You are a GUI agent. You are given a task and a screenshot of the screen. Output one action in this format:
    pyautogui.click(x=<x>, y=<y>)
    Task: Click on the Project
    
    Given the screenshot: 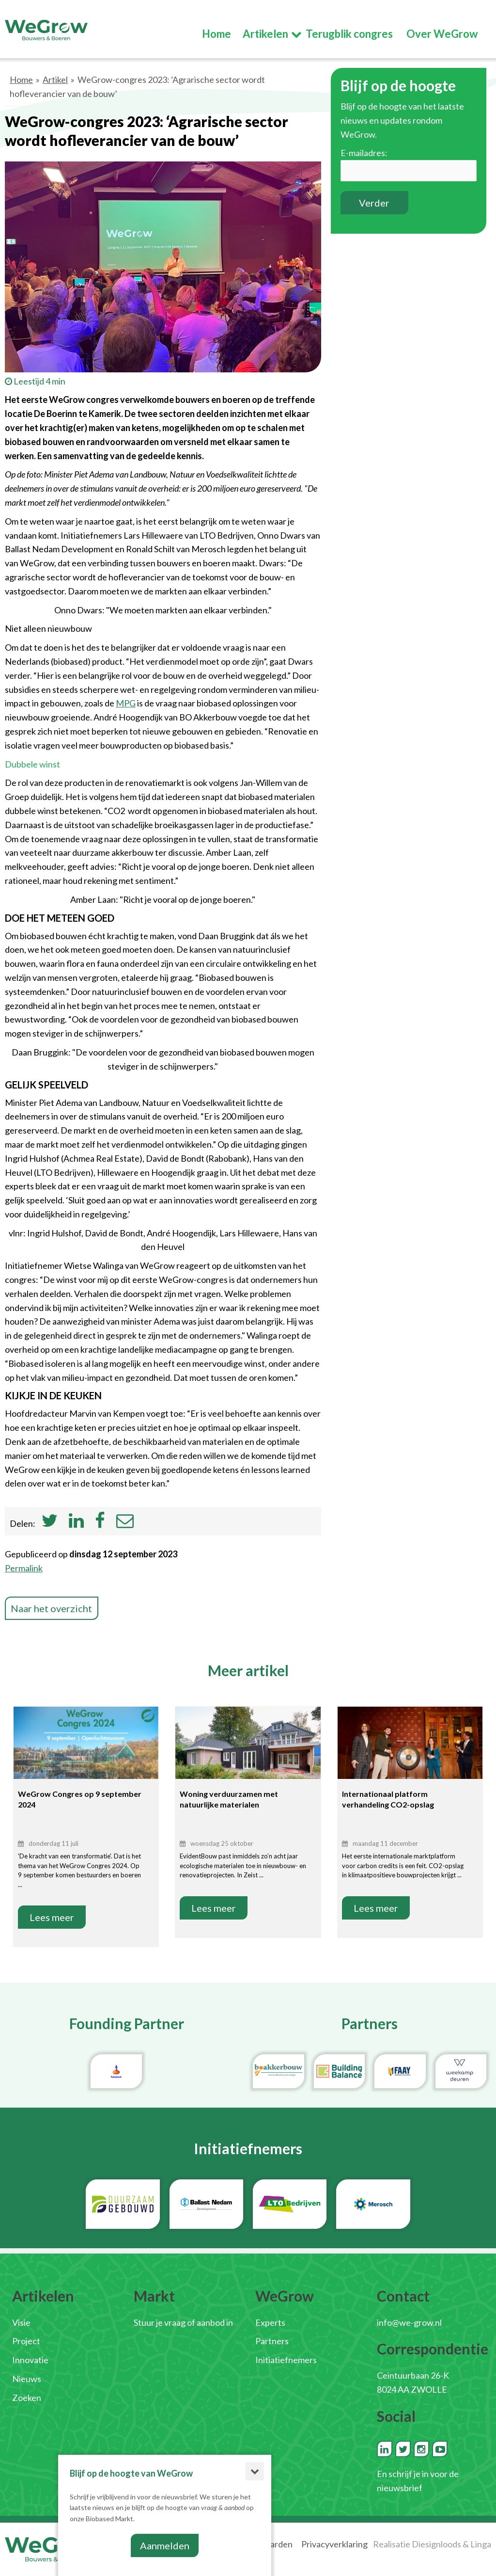 What is the action you would take?
    pyautogui.click(x=26, y=2341)
    